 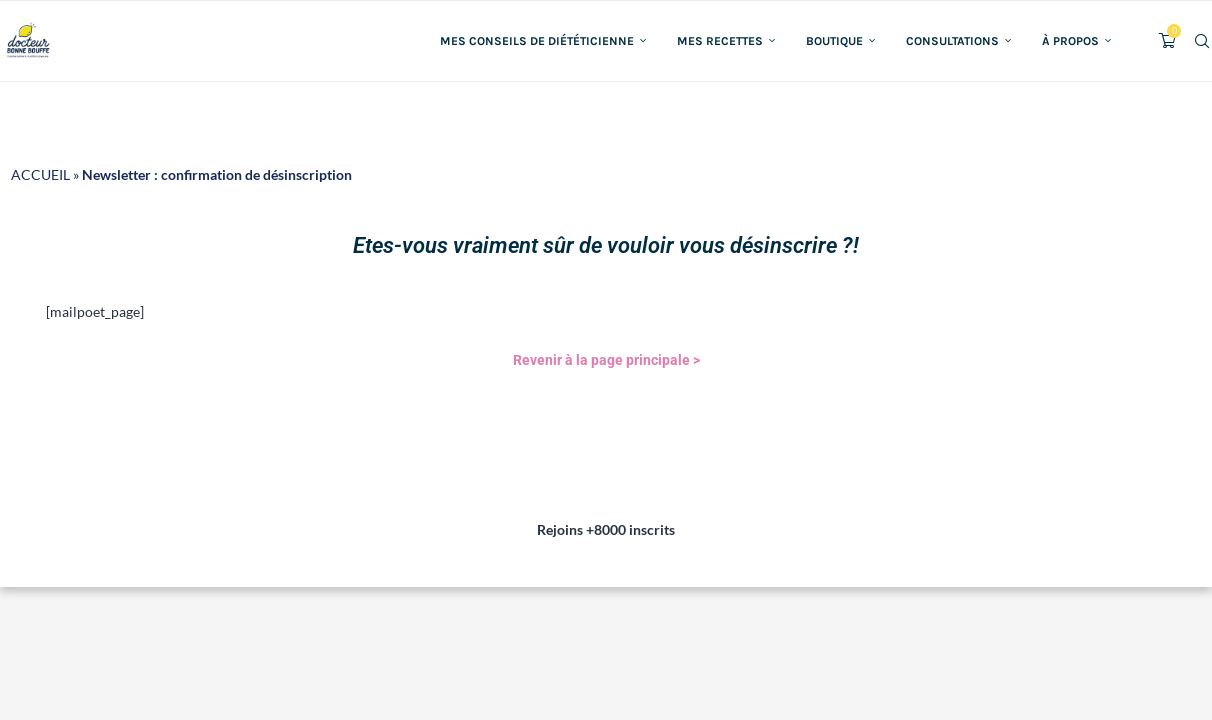 I want to click on Boutique, so click(x=834, y=41).